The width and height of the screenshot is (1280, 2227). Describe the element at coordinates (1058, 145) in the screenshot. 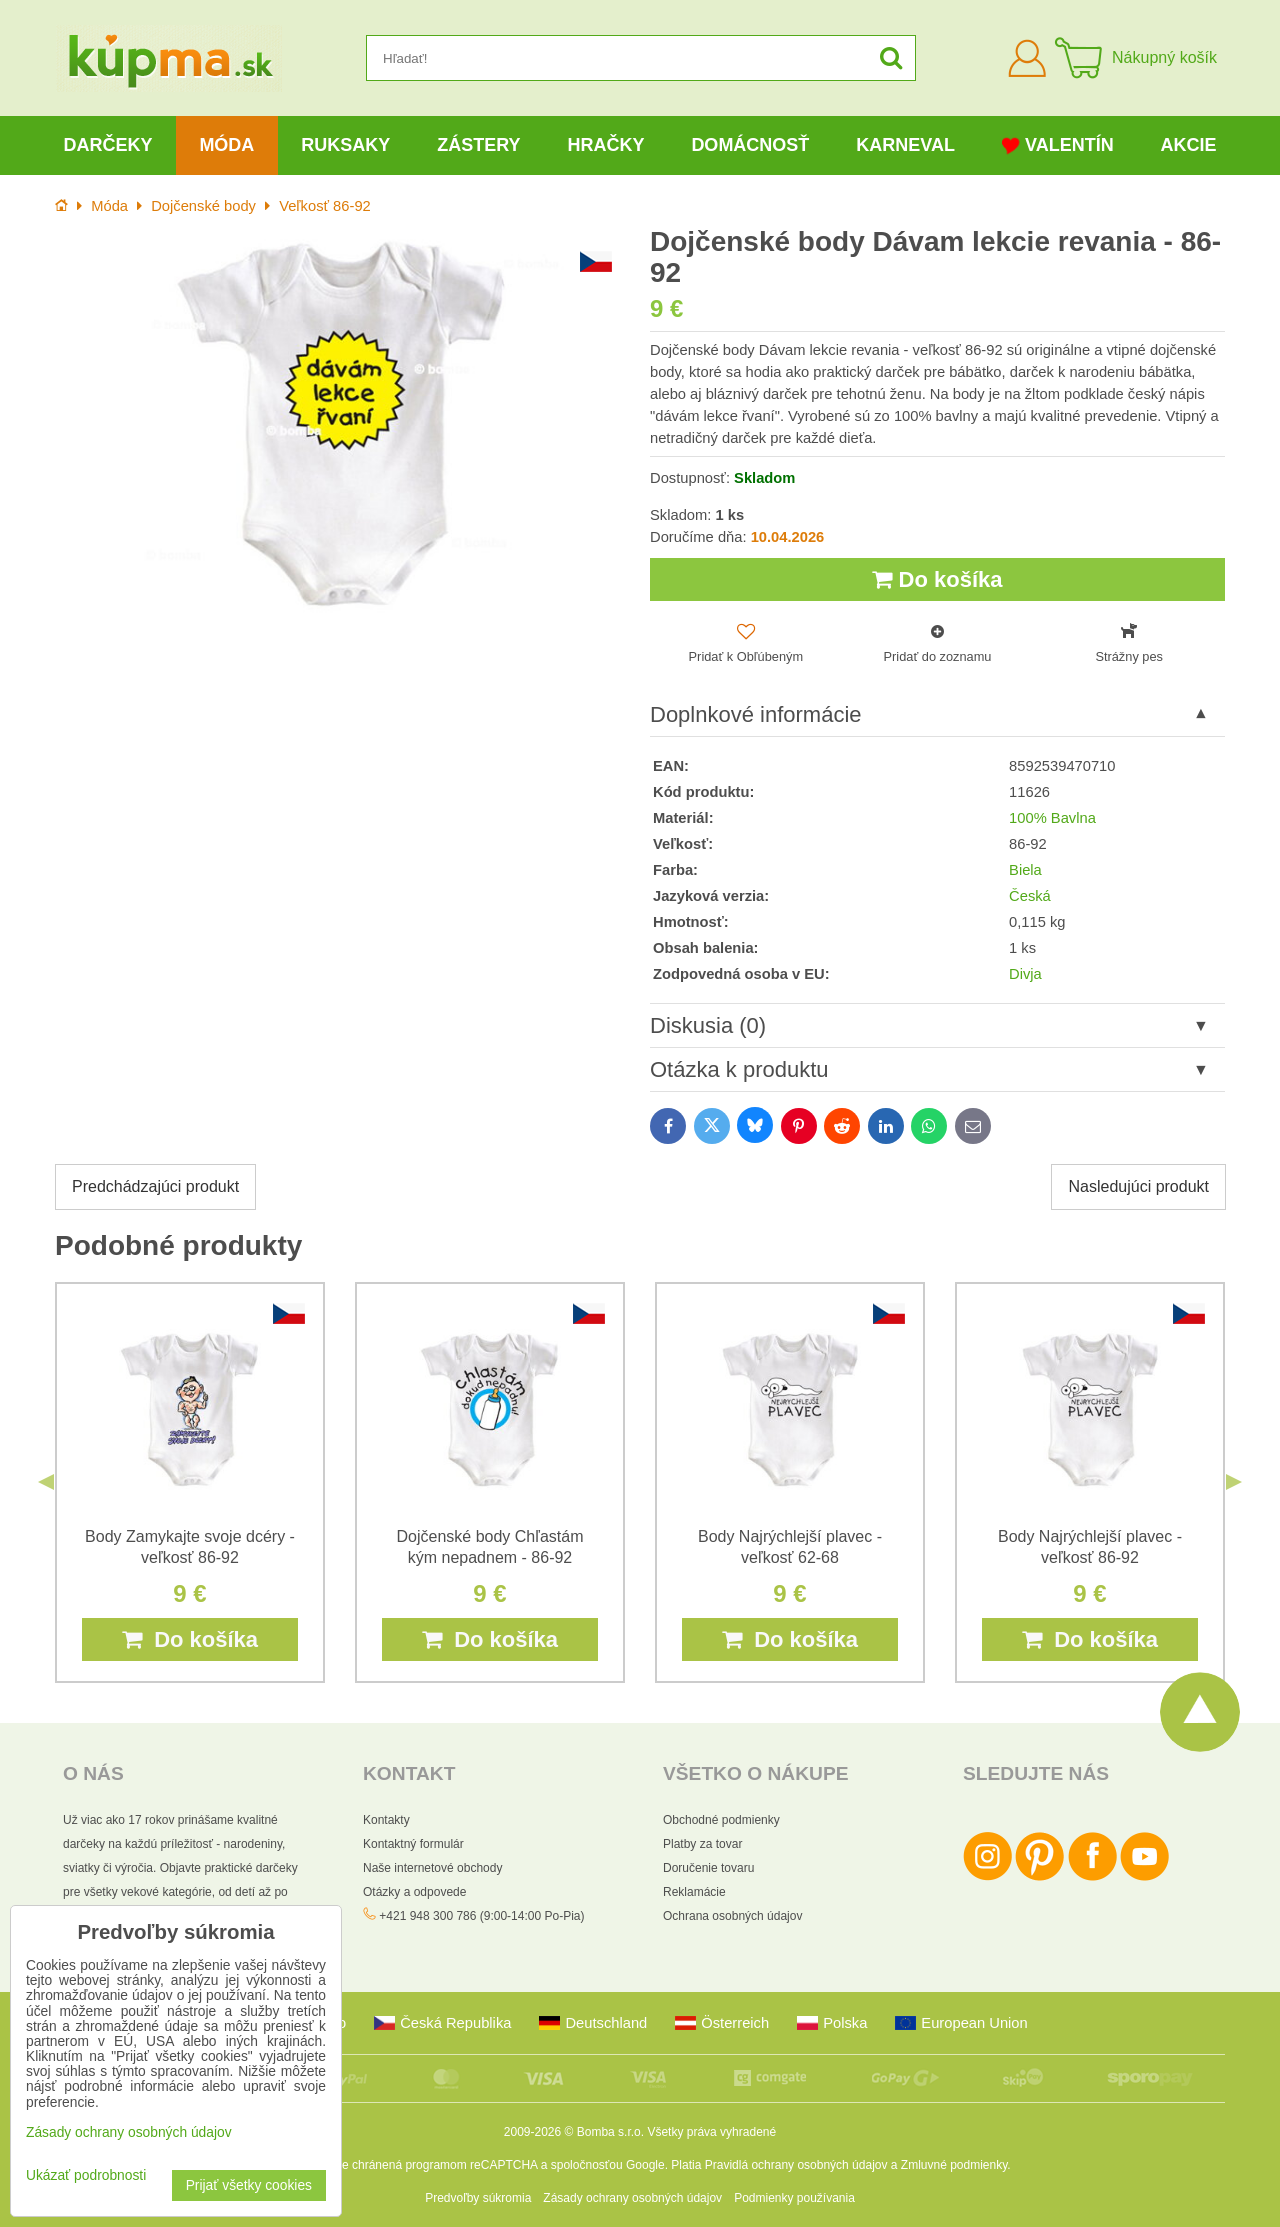

I see `Valentín` at that location.